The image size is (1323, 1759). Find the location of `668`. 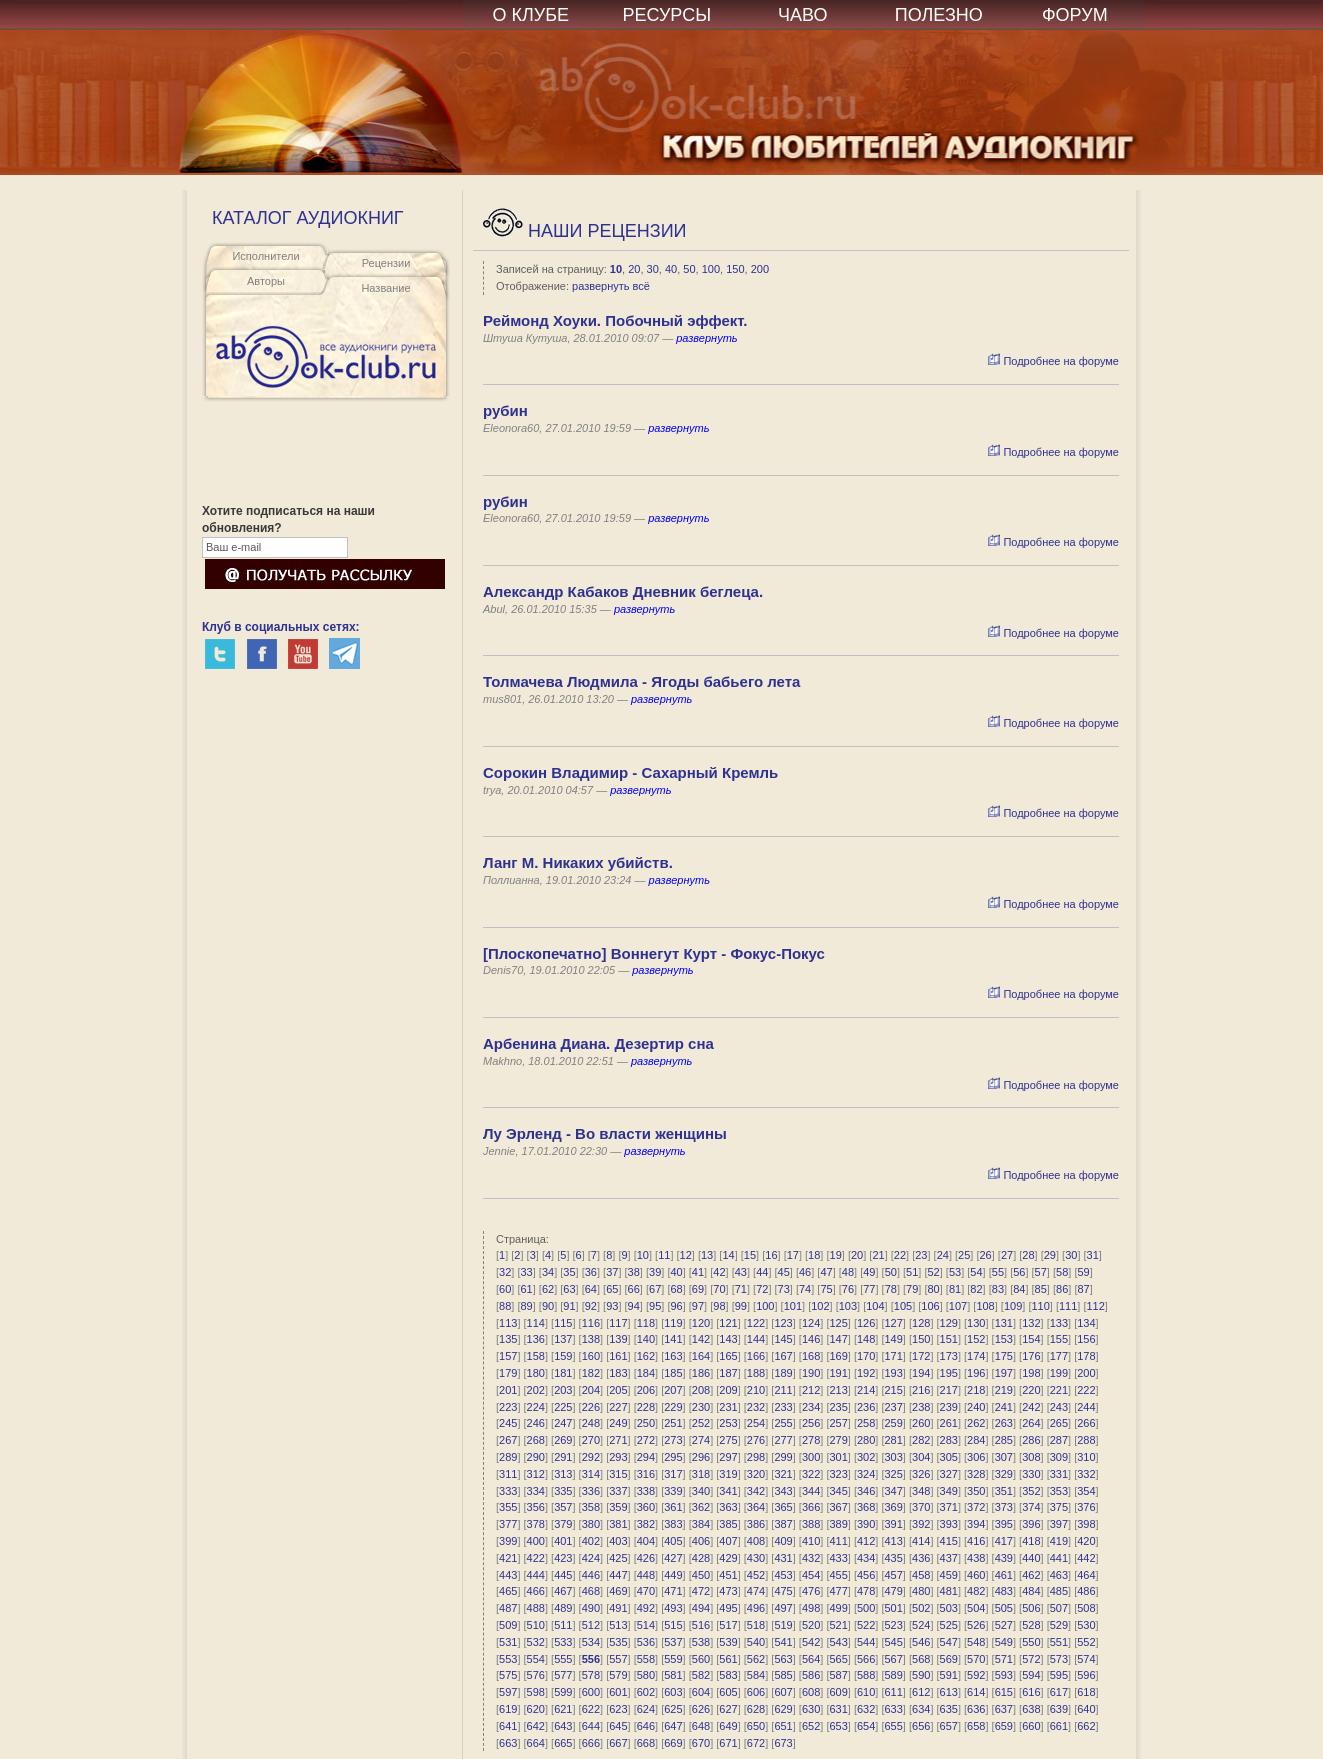

668 is located at coordinates (646, 1743).